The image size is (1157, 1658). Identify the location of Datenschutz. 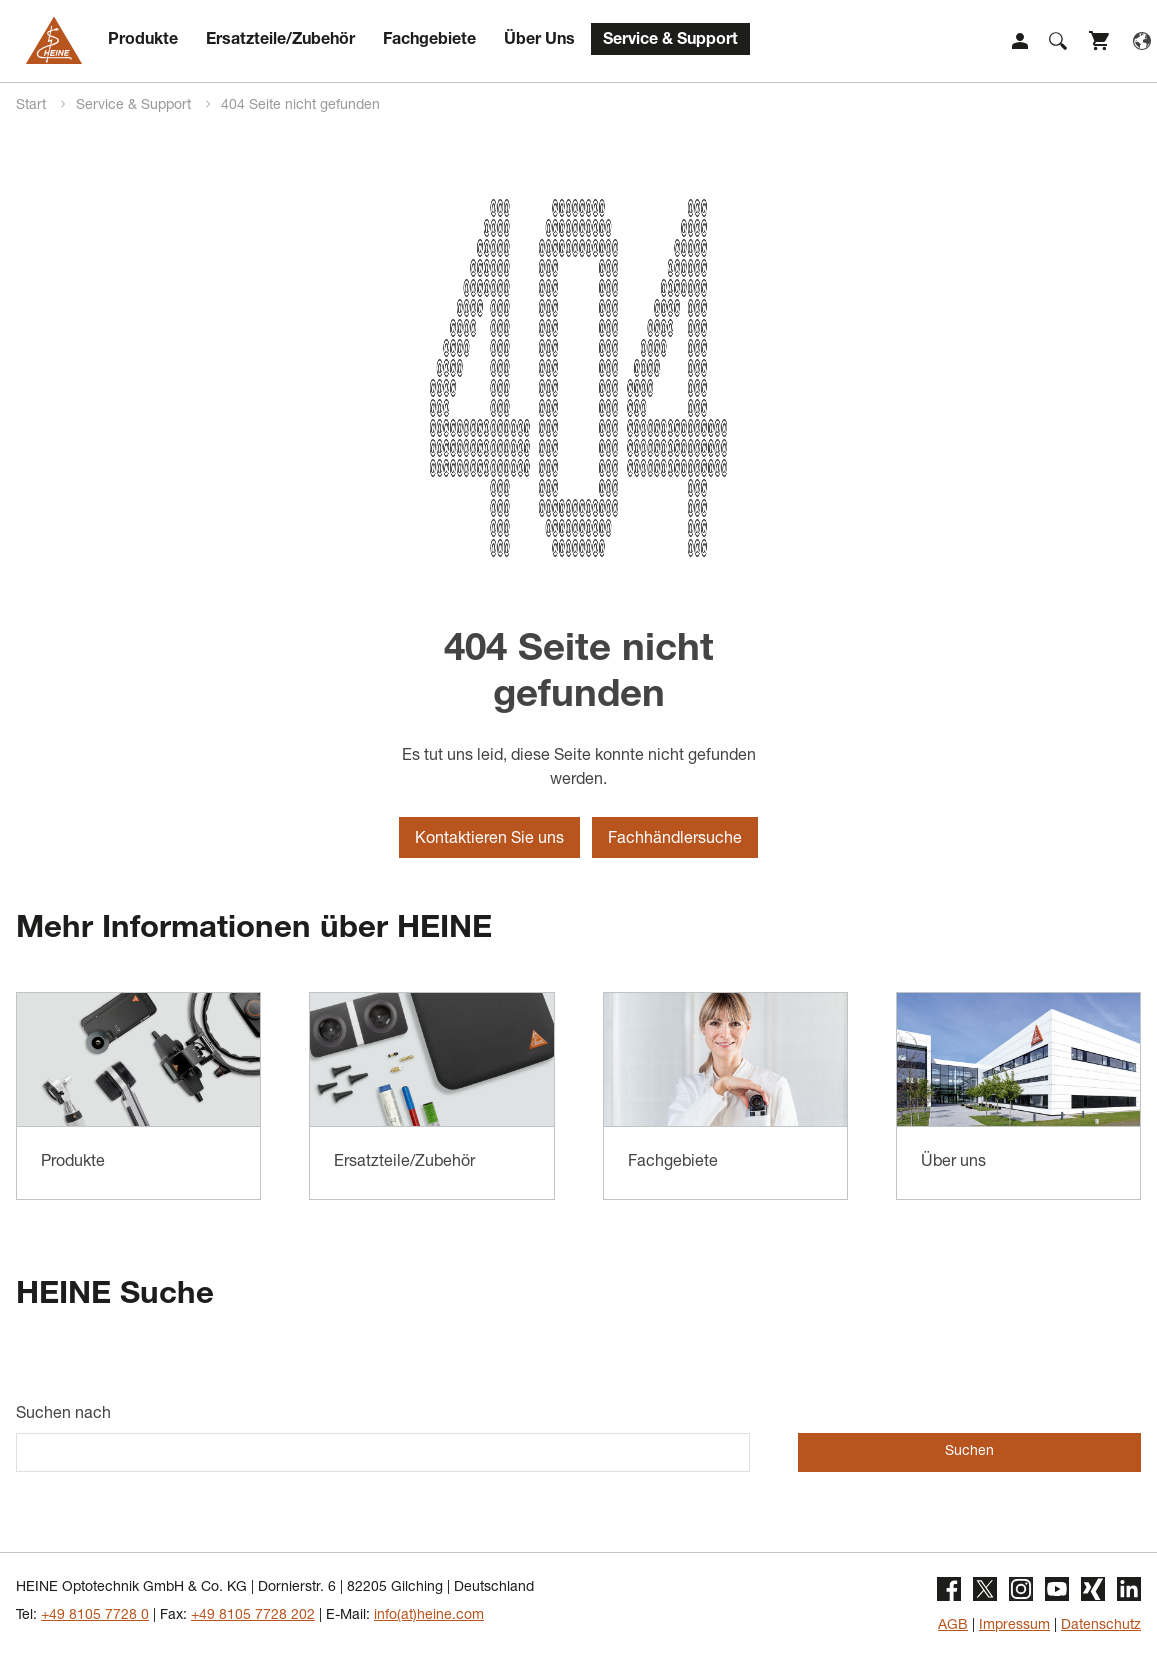
(1101, 1626).